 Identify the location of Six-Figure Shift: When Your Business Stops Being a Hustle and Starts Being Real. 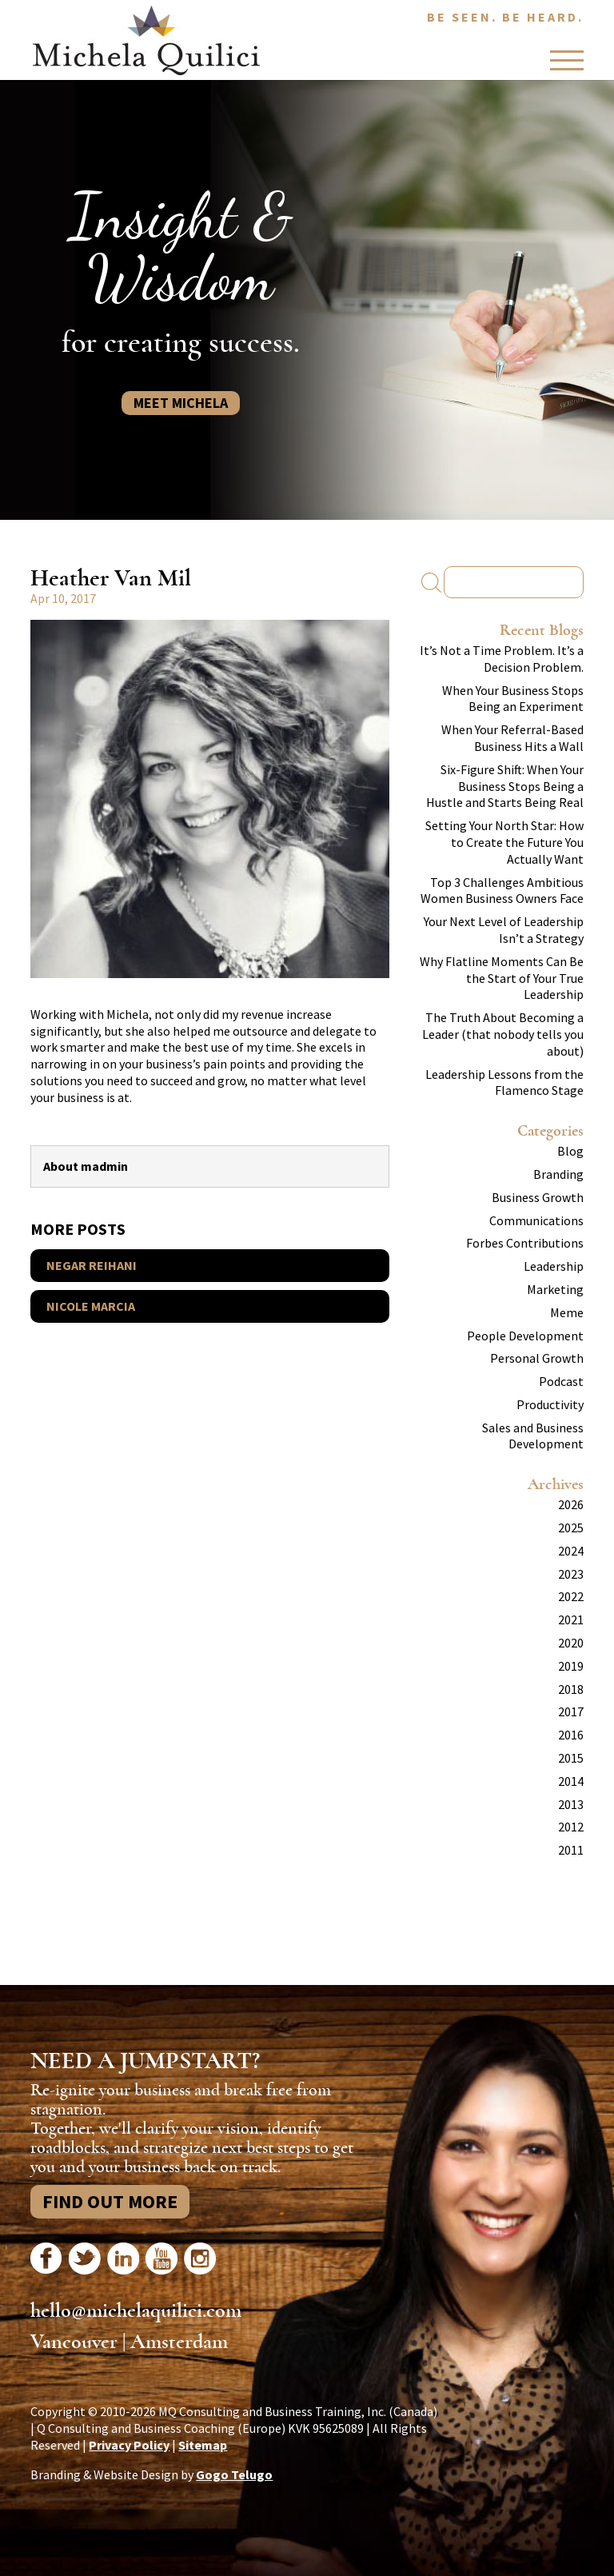
(505, 786).